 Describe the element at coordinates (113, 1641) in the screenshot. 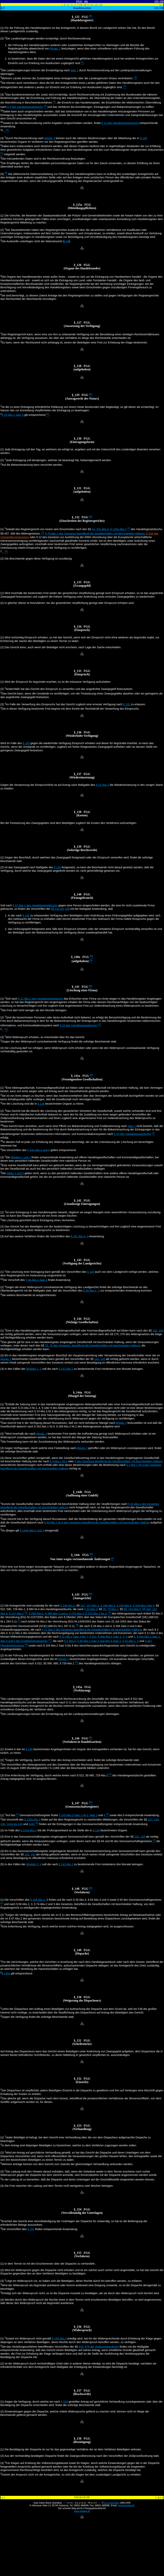

I see `Abs.5 Satz 1` at that location.